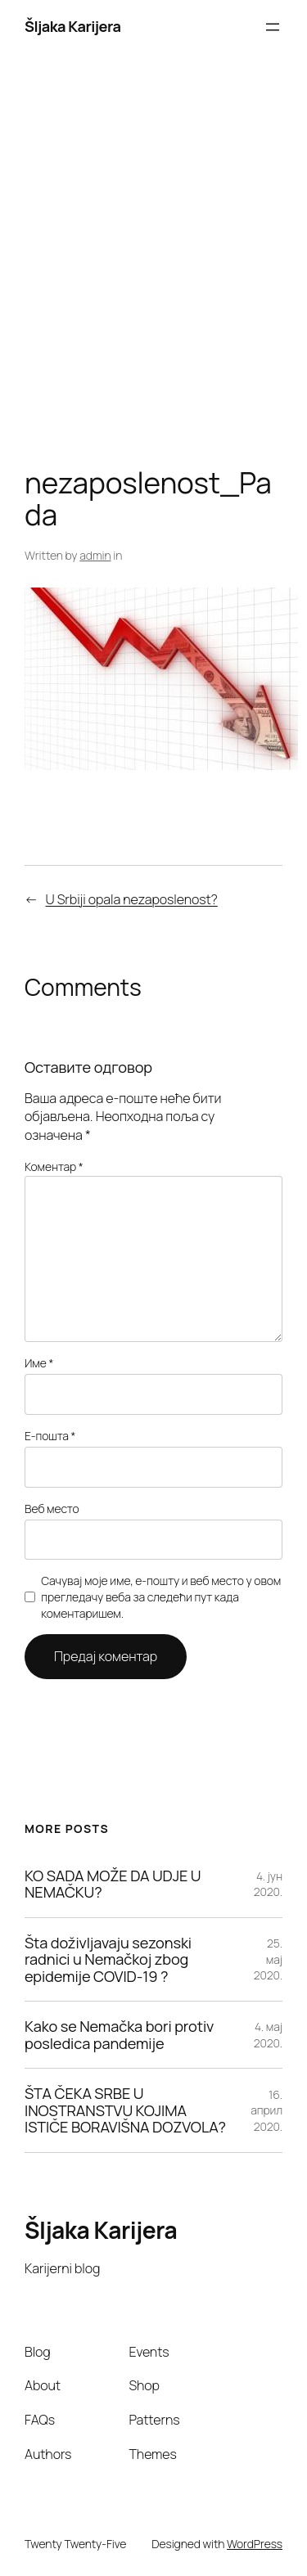 The height and width of the screenshot is (2576, 307). What do you see at coordinates (108, 1959) in the screenshot?
I see `Šta doživljavaju sezonski radnici u Nemačkoj zbog epidemije COVID-19 ?` at bounding box center [108, 1959].